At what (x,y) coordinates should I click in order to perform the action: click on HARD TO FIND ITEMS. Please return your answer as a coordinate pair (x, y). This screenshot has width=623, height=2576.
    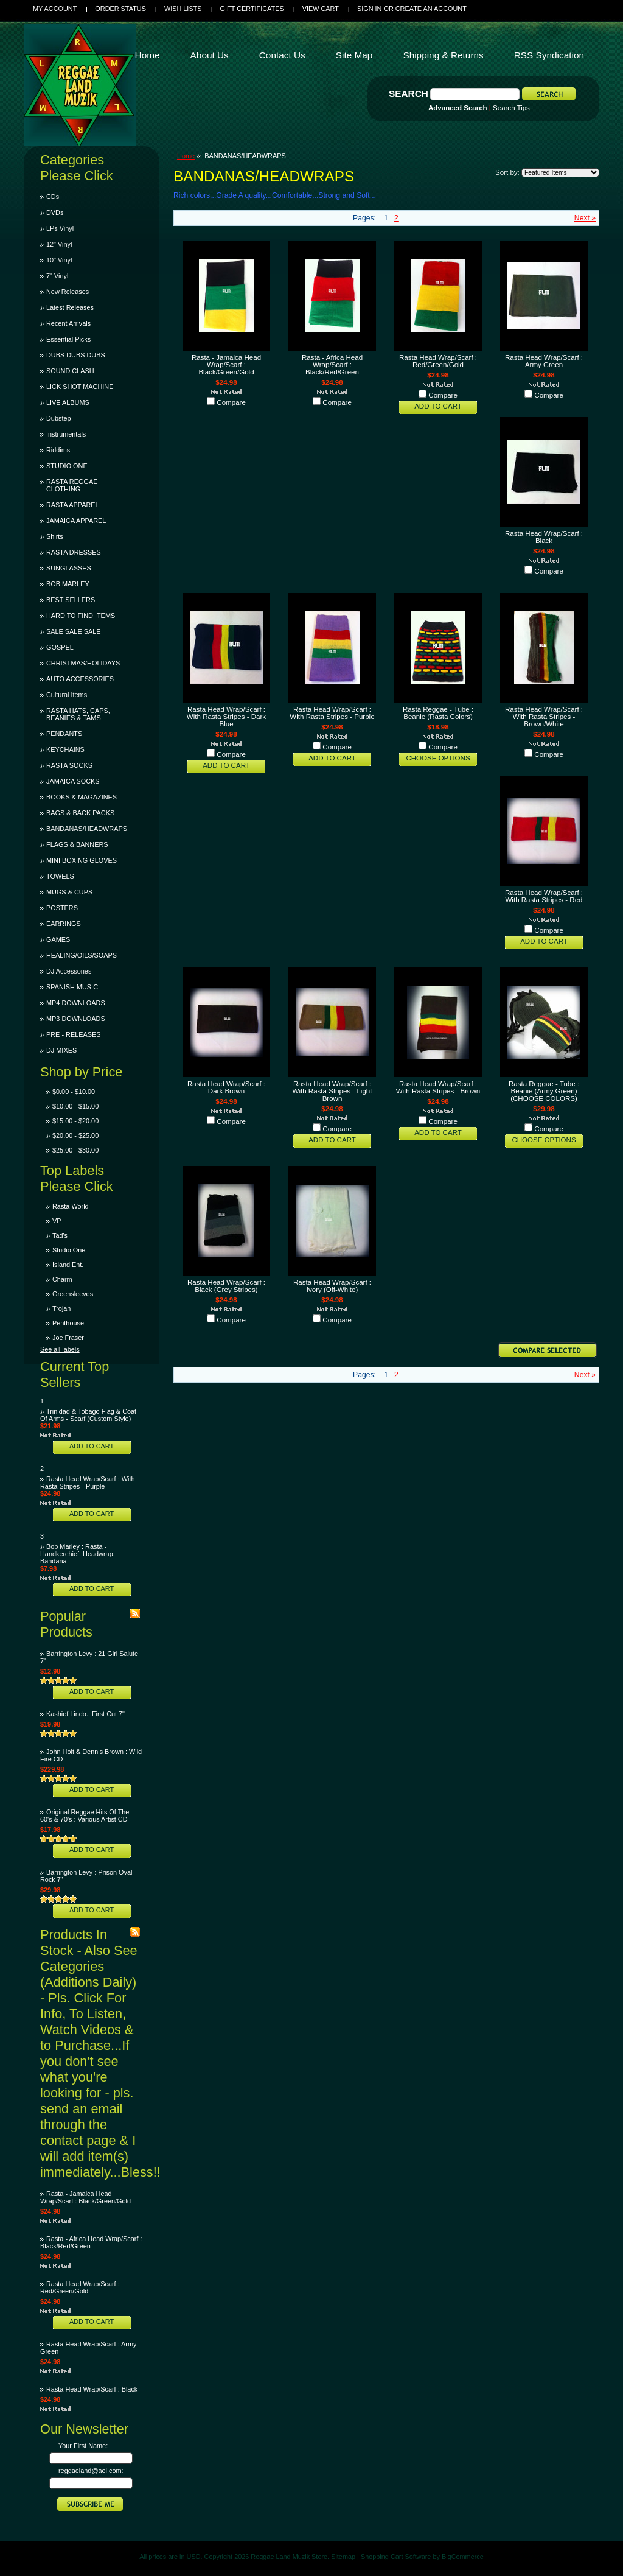
    Looking at the image, I should click on (80, 615).